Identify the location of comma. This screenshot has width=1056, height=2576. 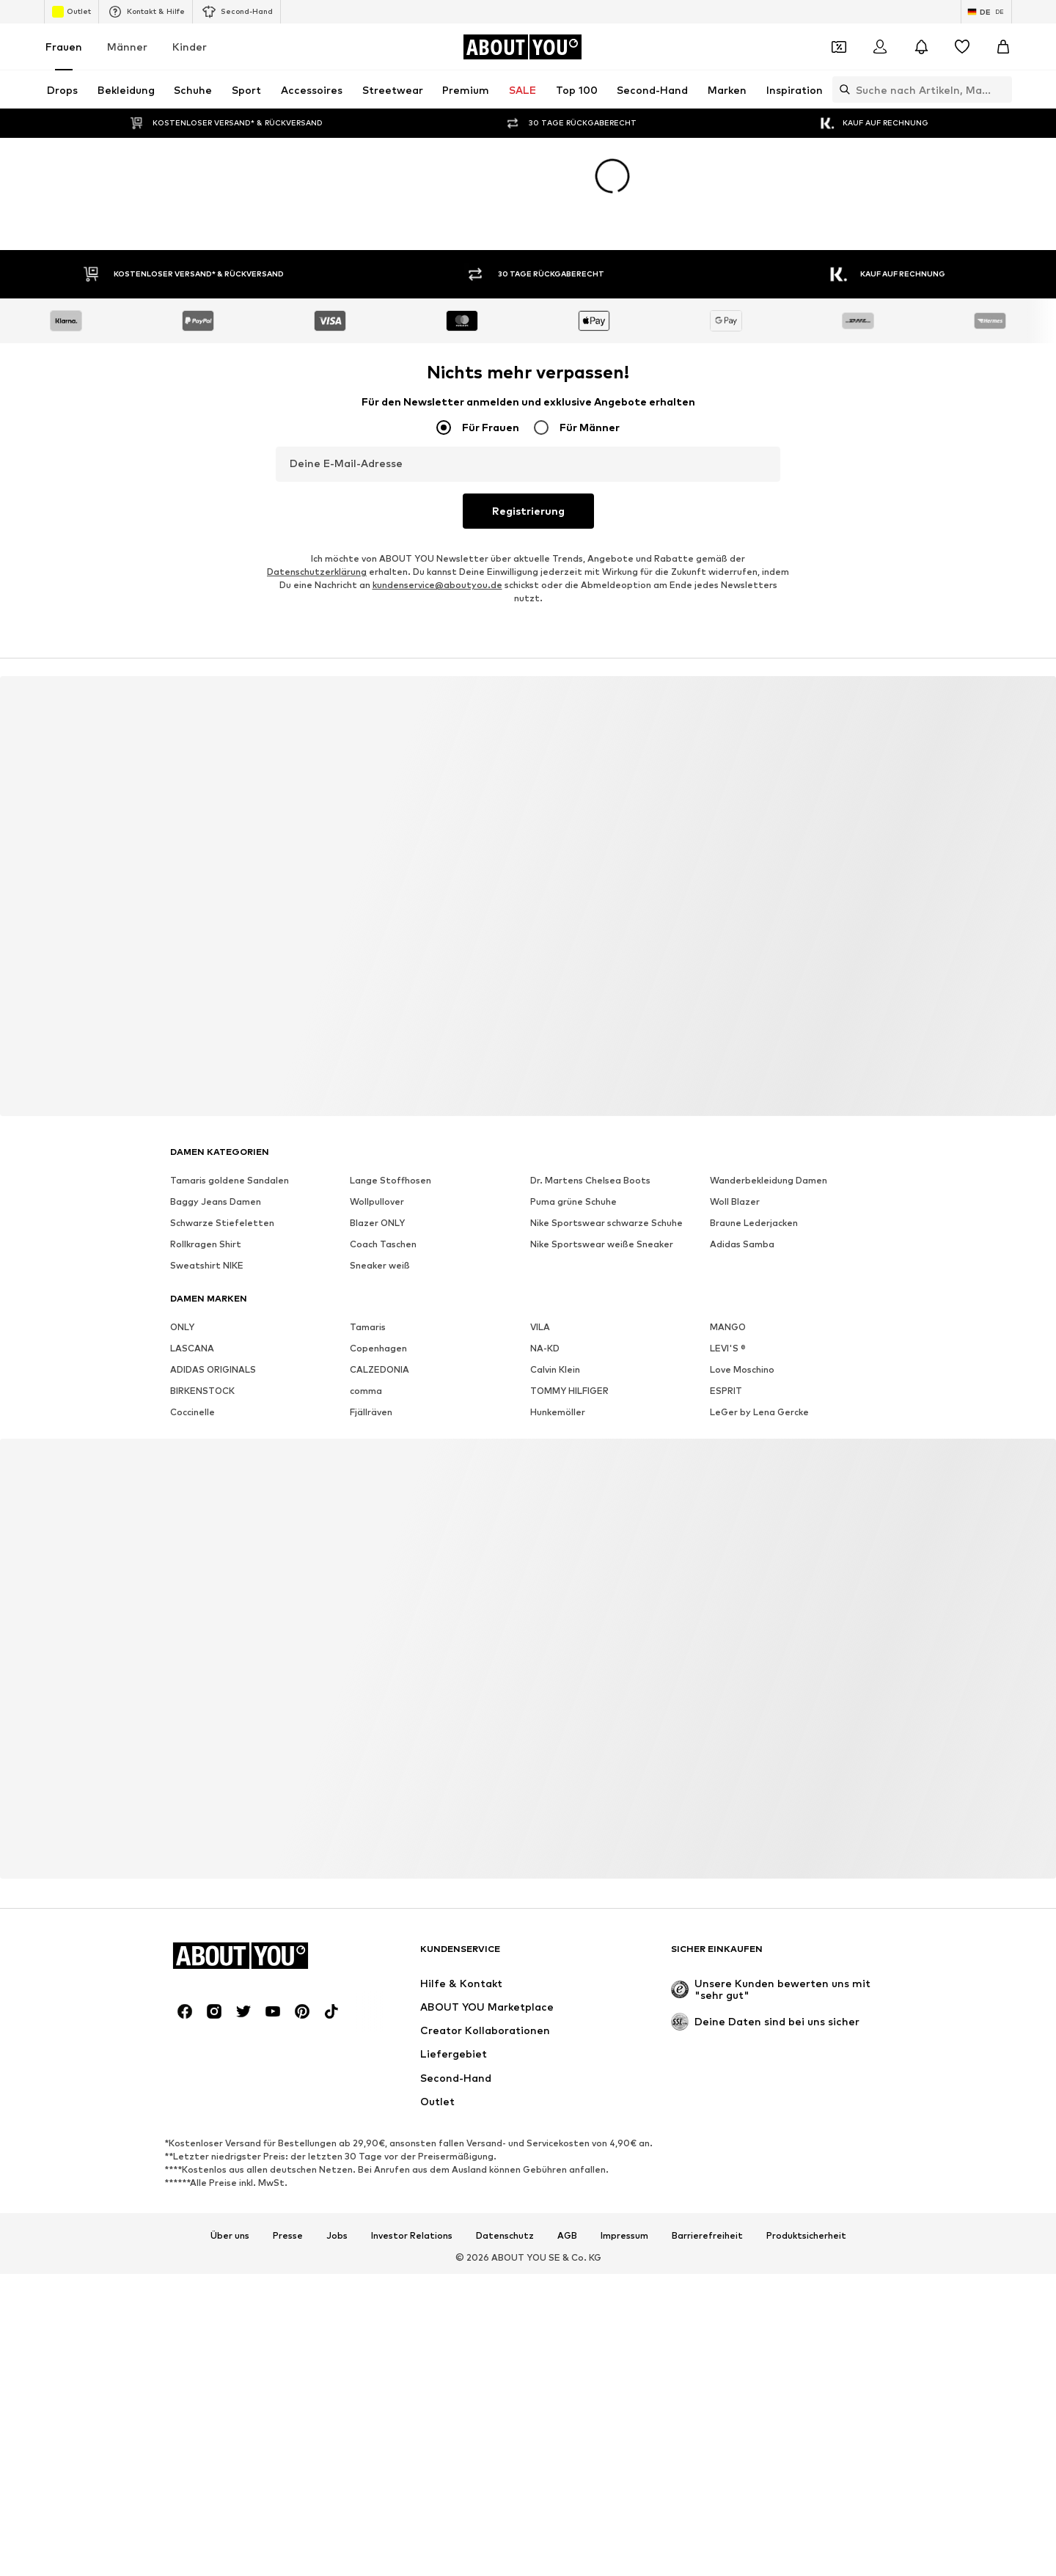
(366, 1390).